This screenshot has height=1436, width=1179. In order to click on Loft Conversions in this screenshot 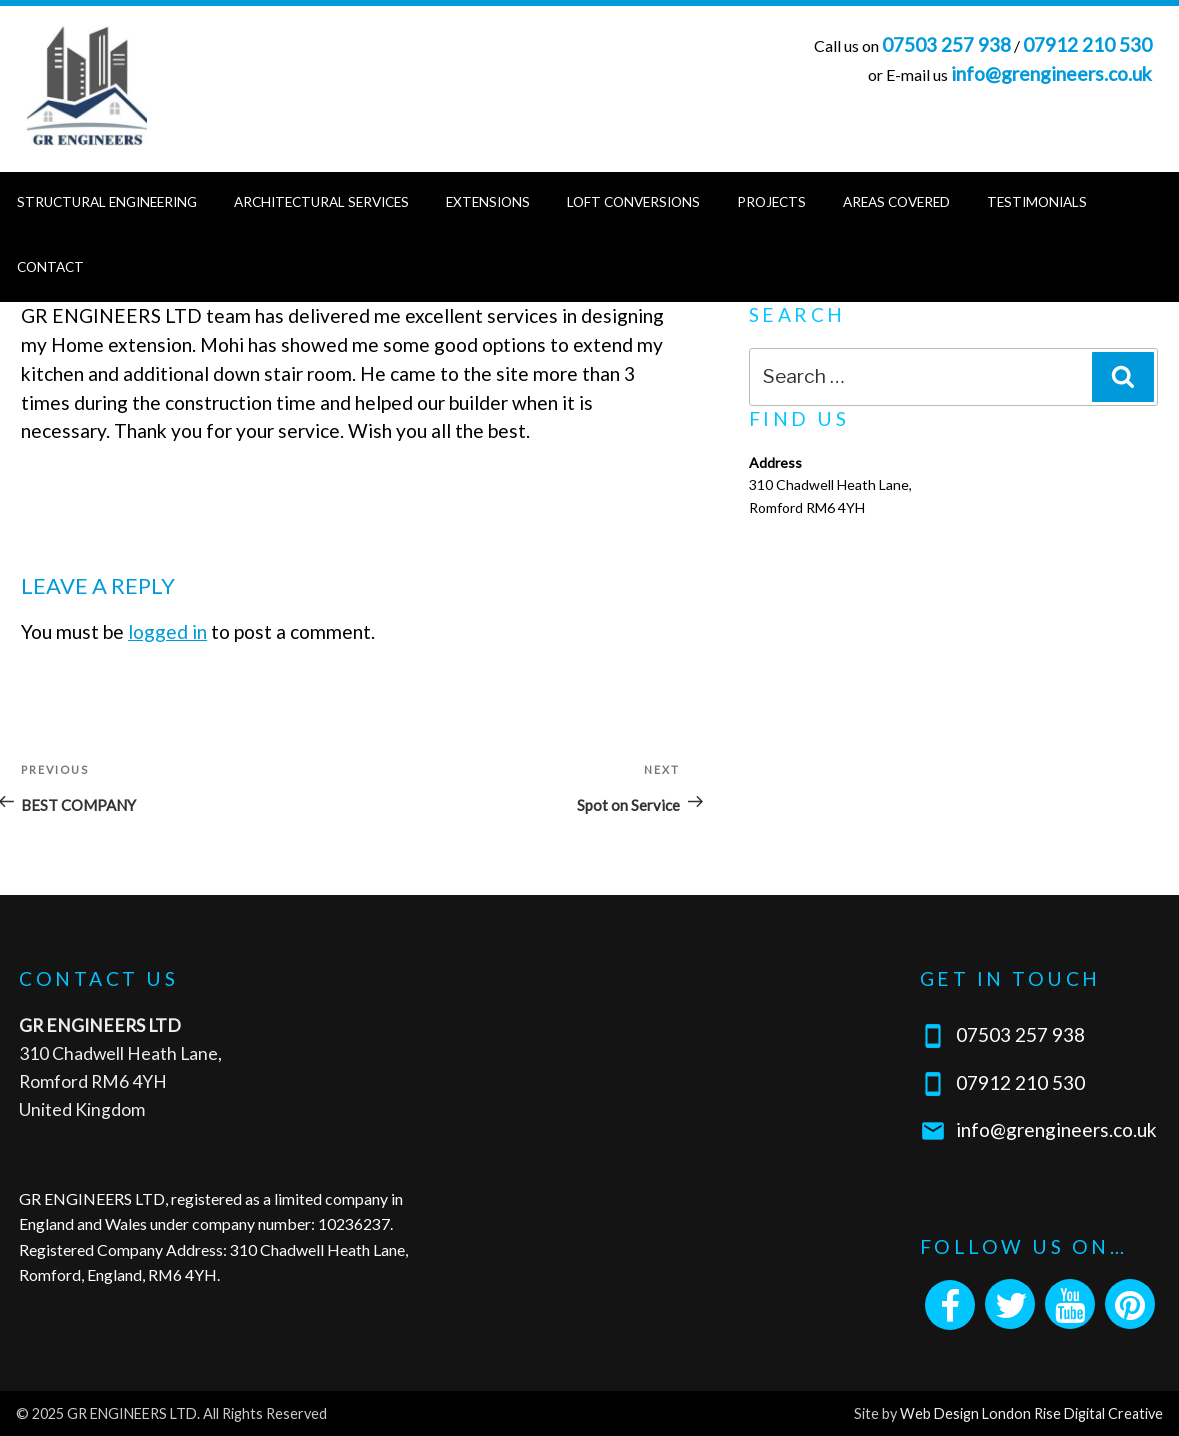, I will do `click(633, 202)`.